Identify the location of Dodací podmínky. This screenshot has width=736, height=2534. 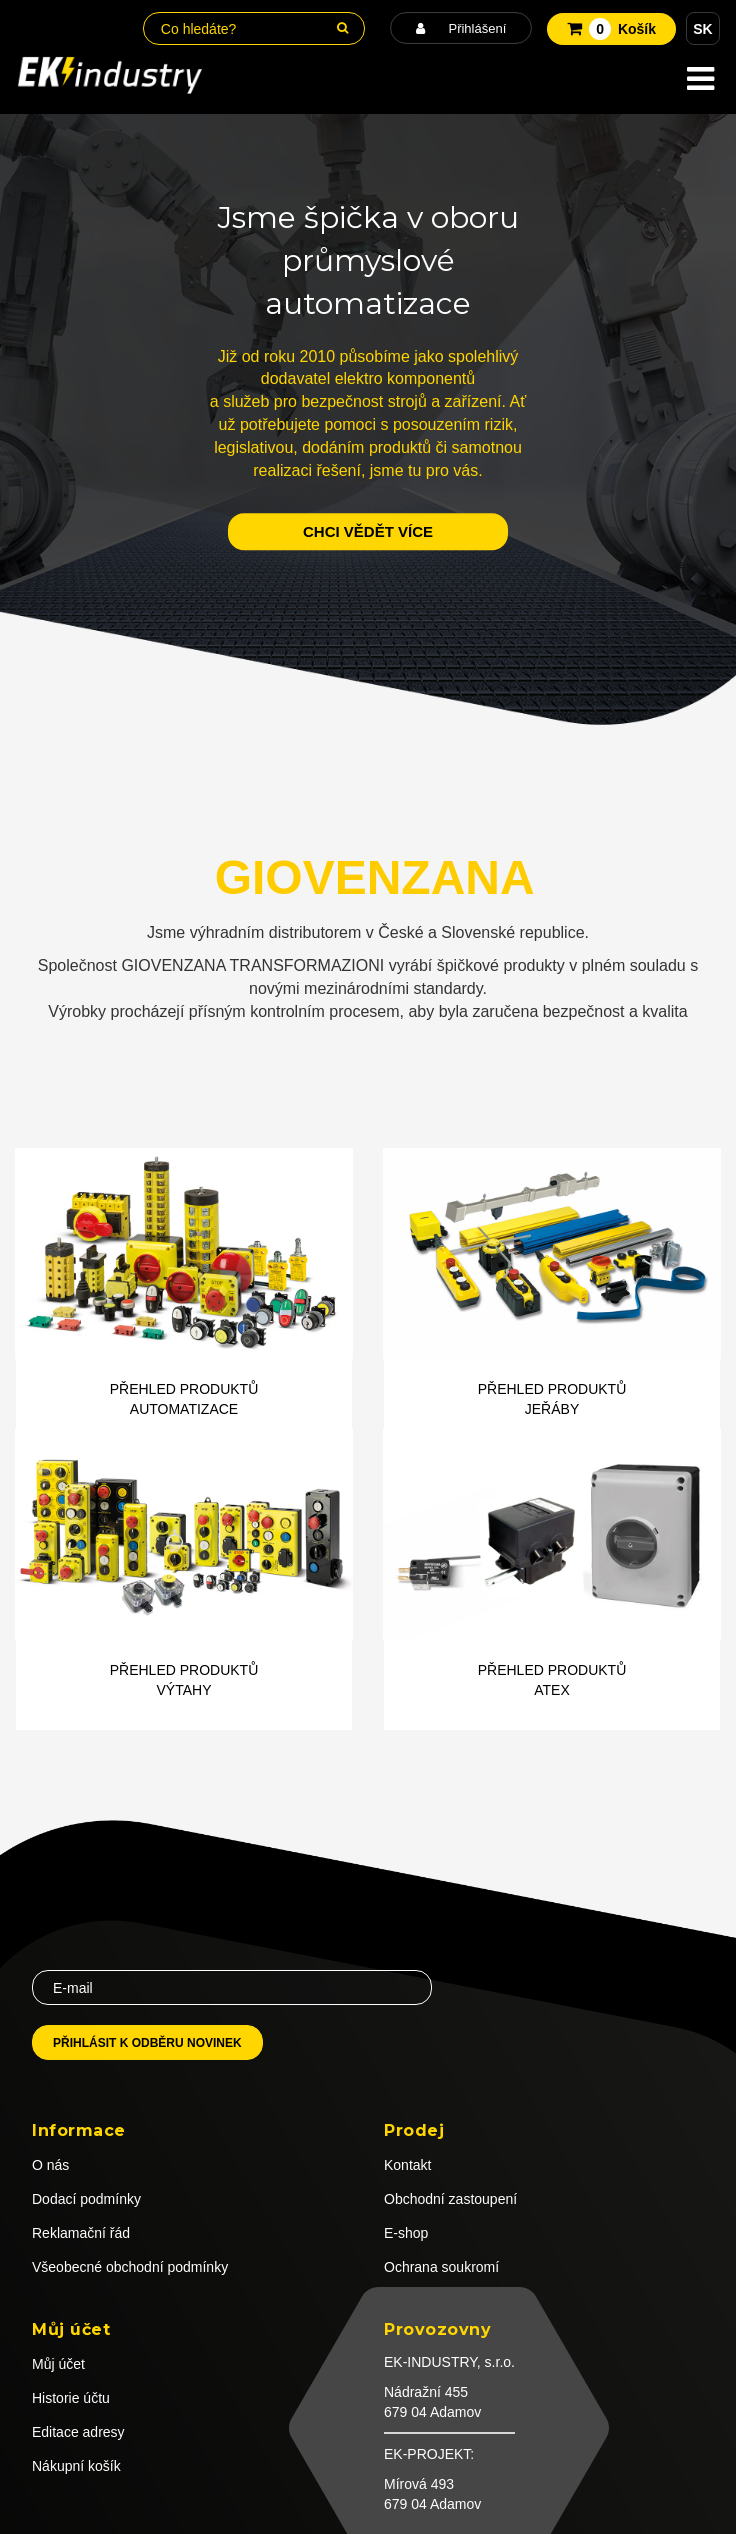
(86, 2199).